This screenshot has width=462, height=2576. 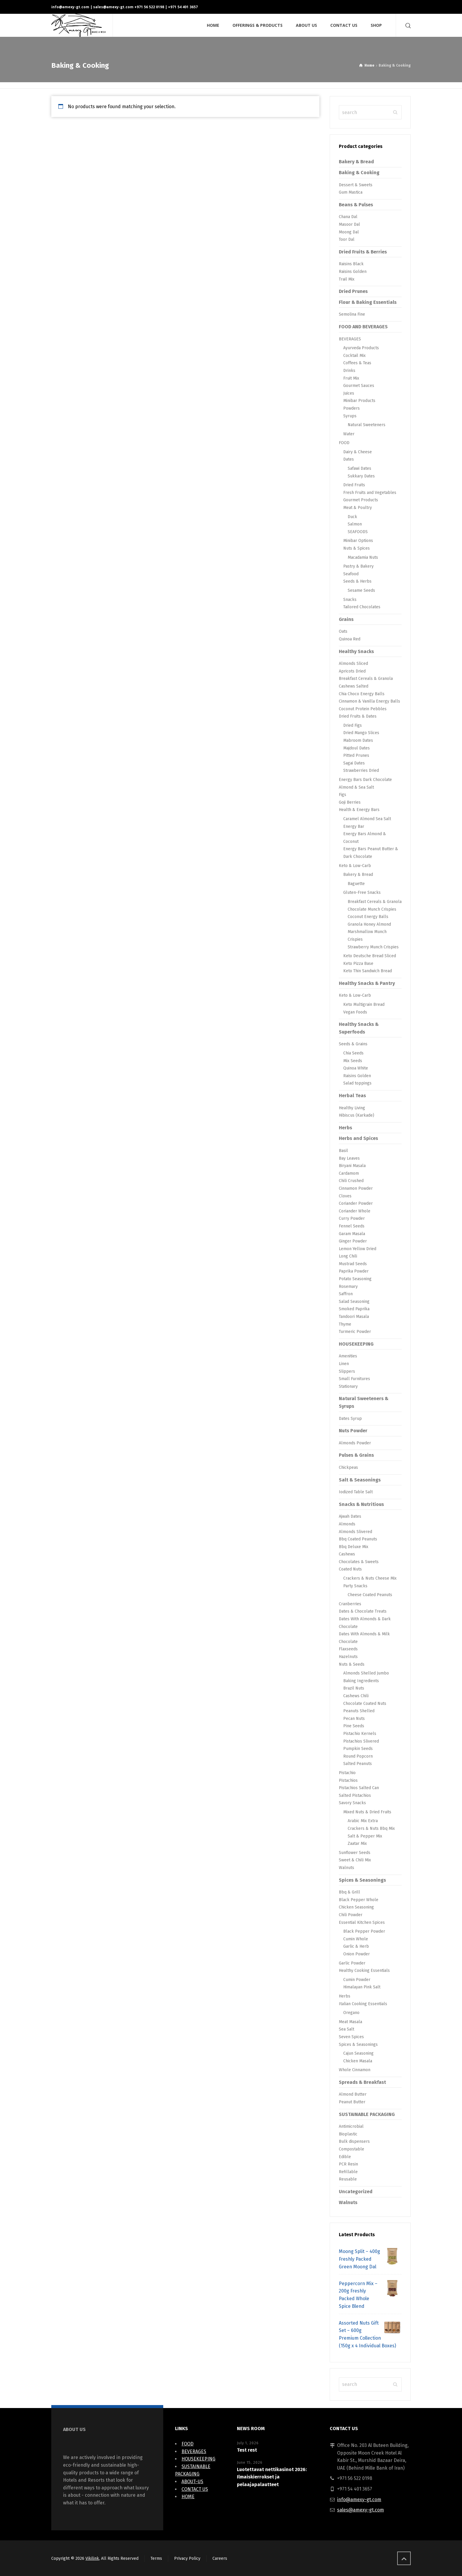 What do you see at coordinates (356, 1115) in the screenshot?
I see `Hibiscus (Karkade)` at bounding box center [356, 1115].